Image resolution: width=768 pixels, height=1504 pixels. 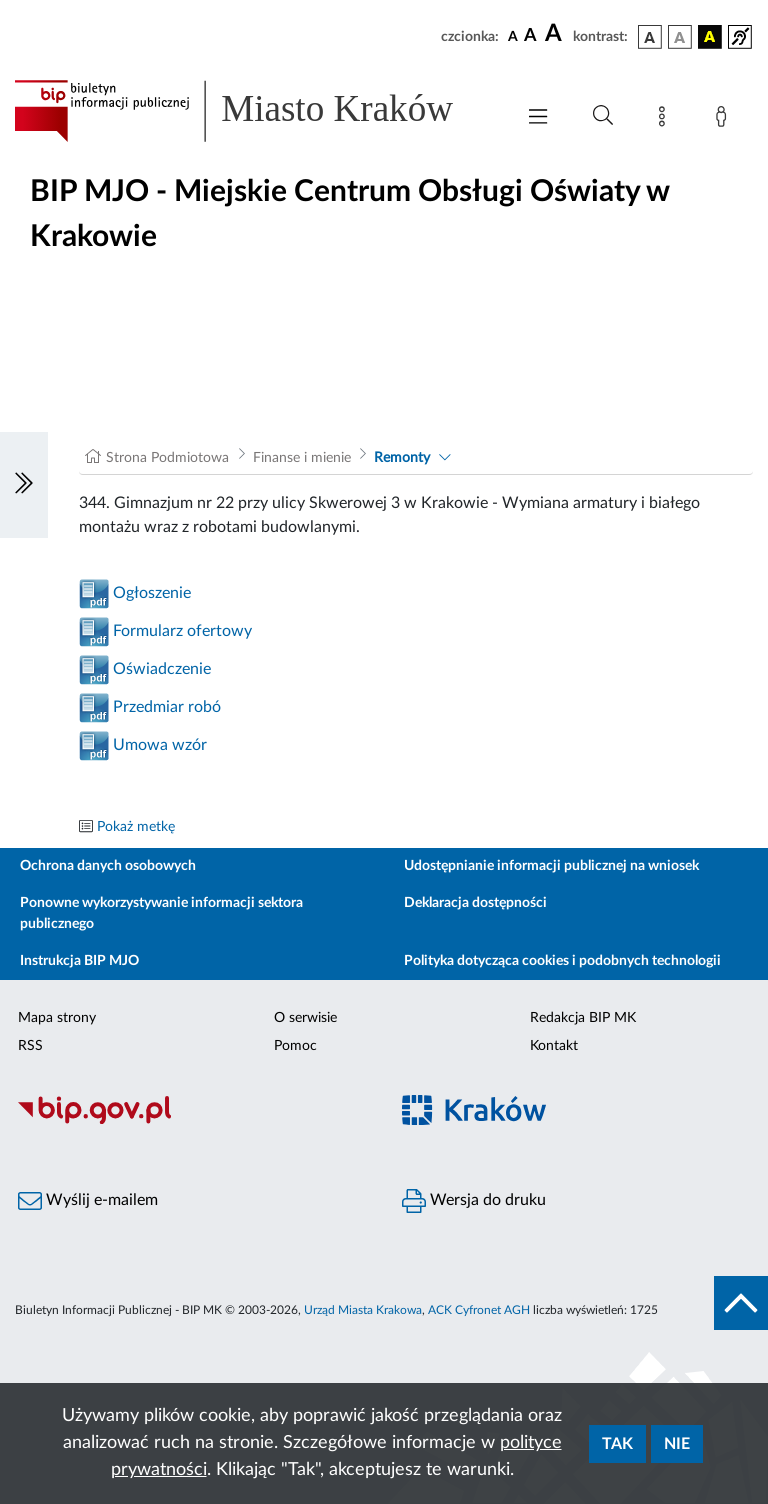 What do you see at coordinates (108, 866) in the screenshot?
I see `Ochrona danych osobowych` at bounding box center [108, 866].